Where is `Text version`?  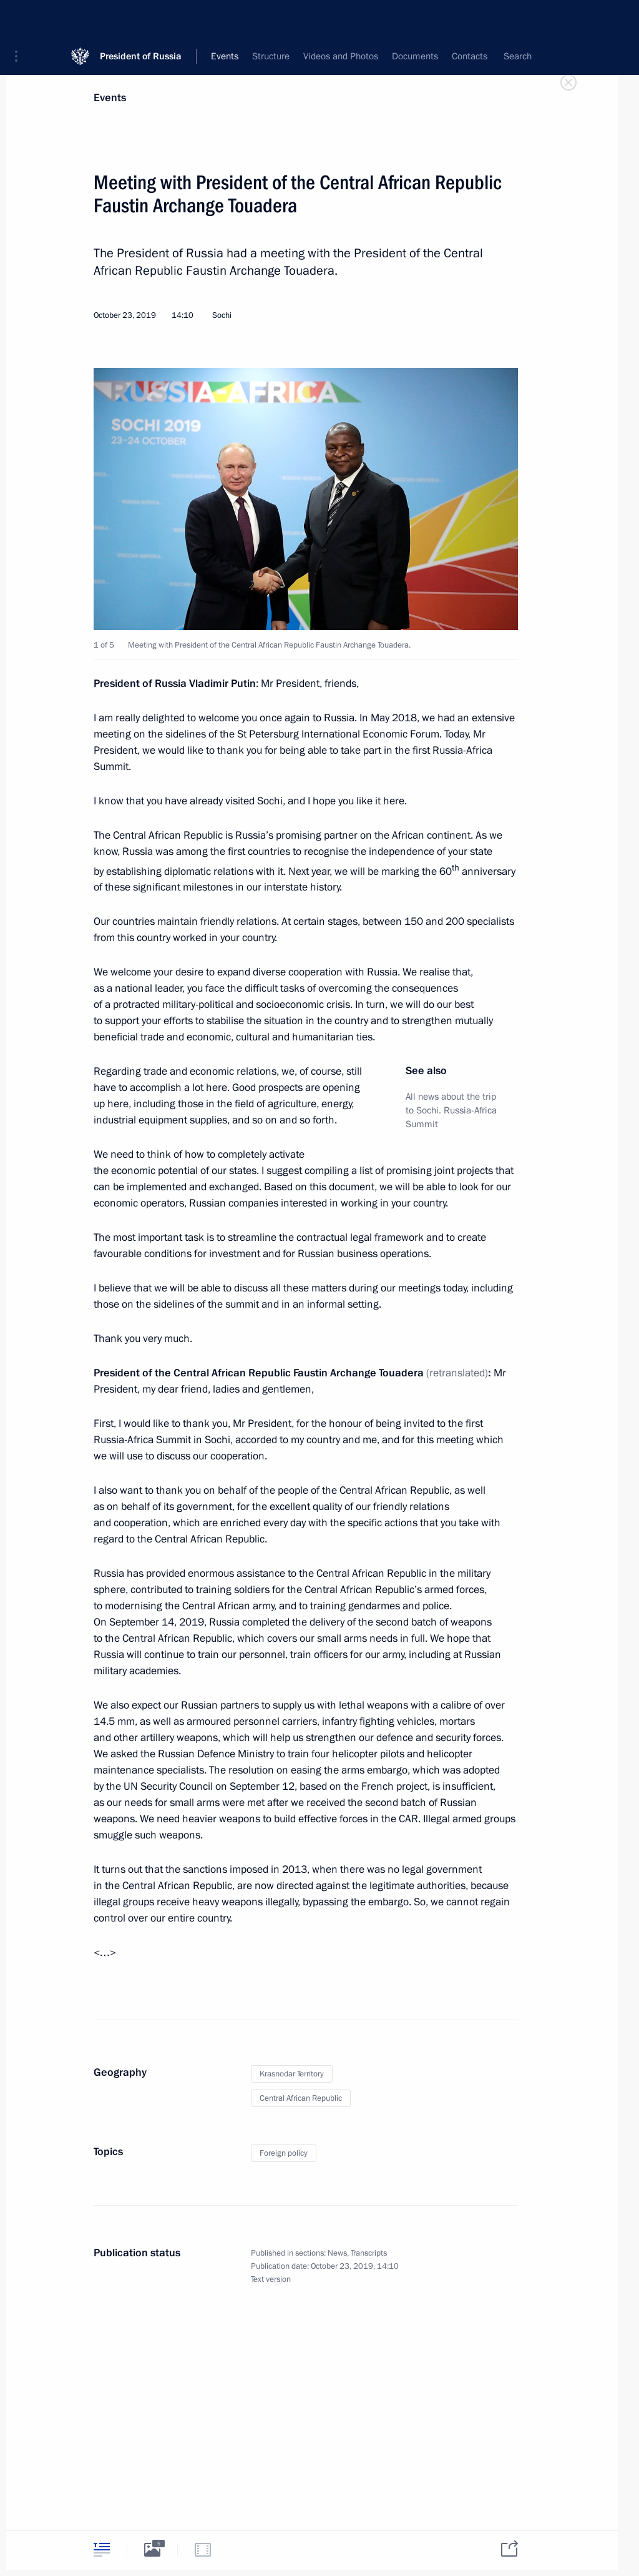 Text version is located at coordinates (271, 2279).